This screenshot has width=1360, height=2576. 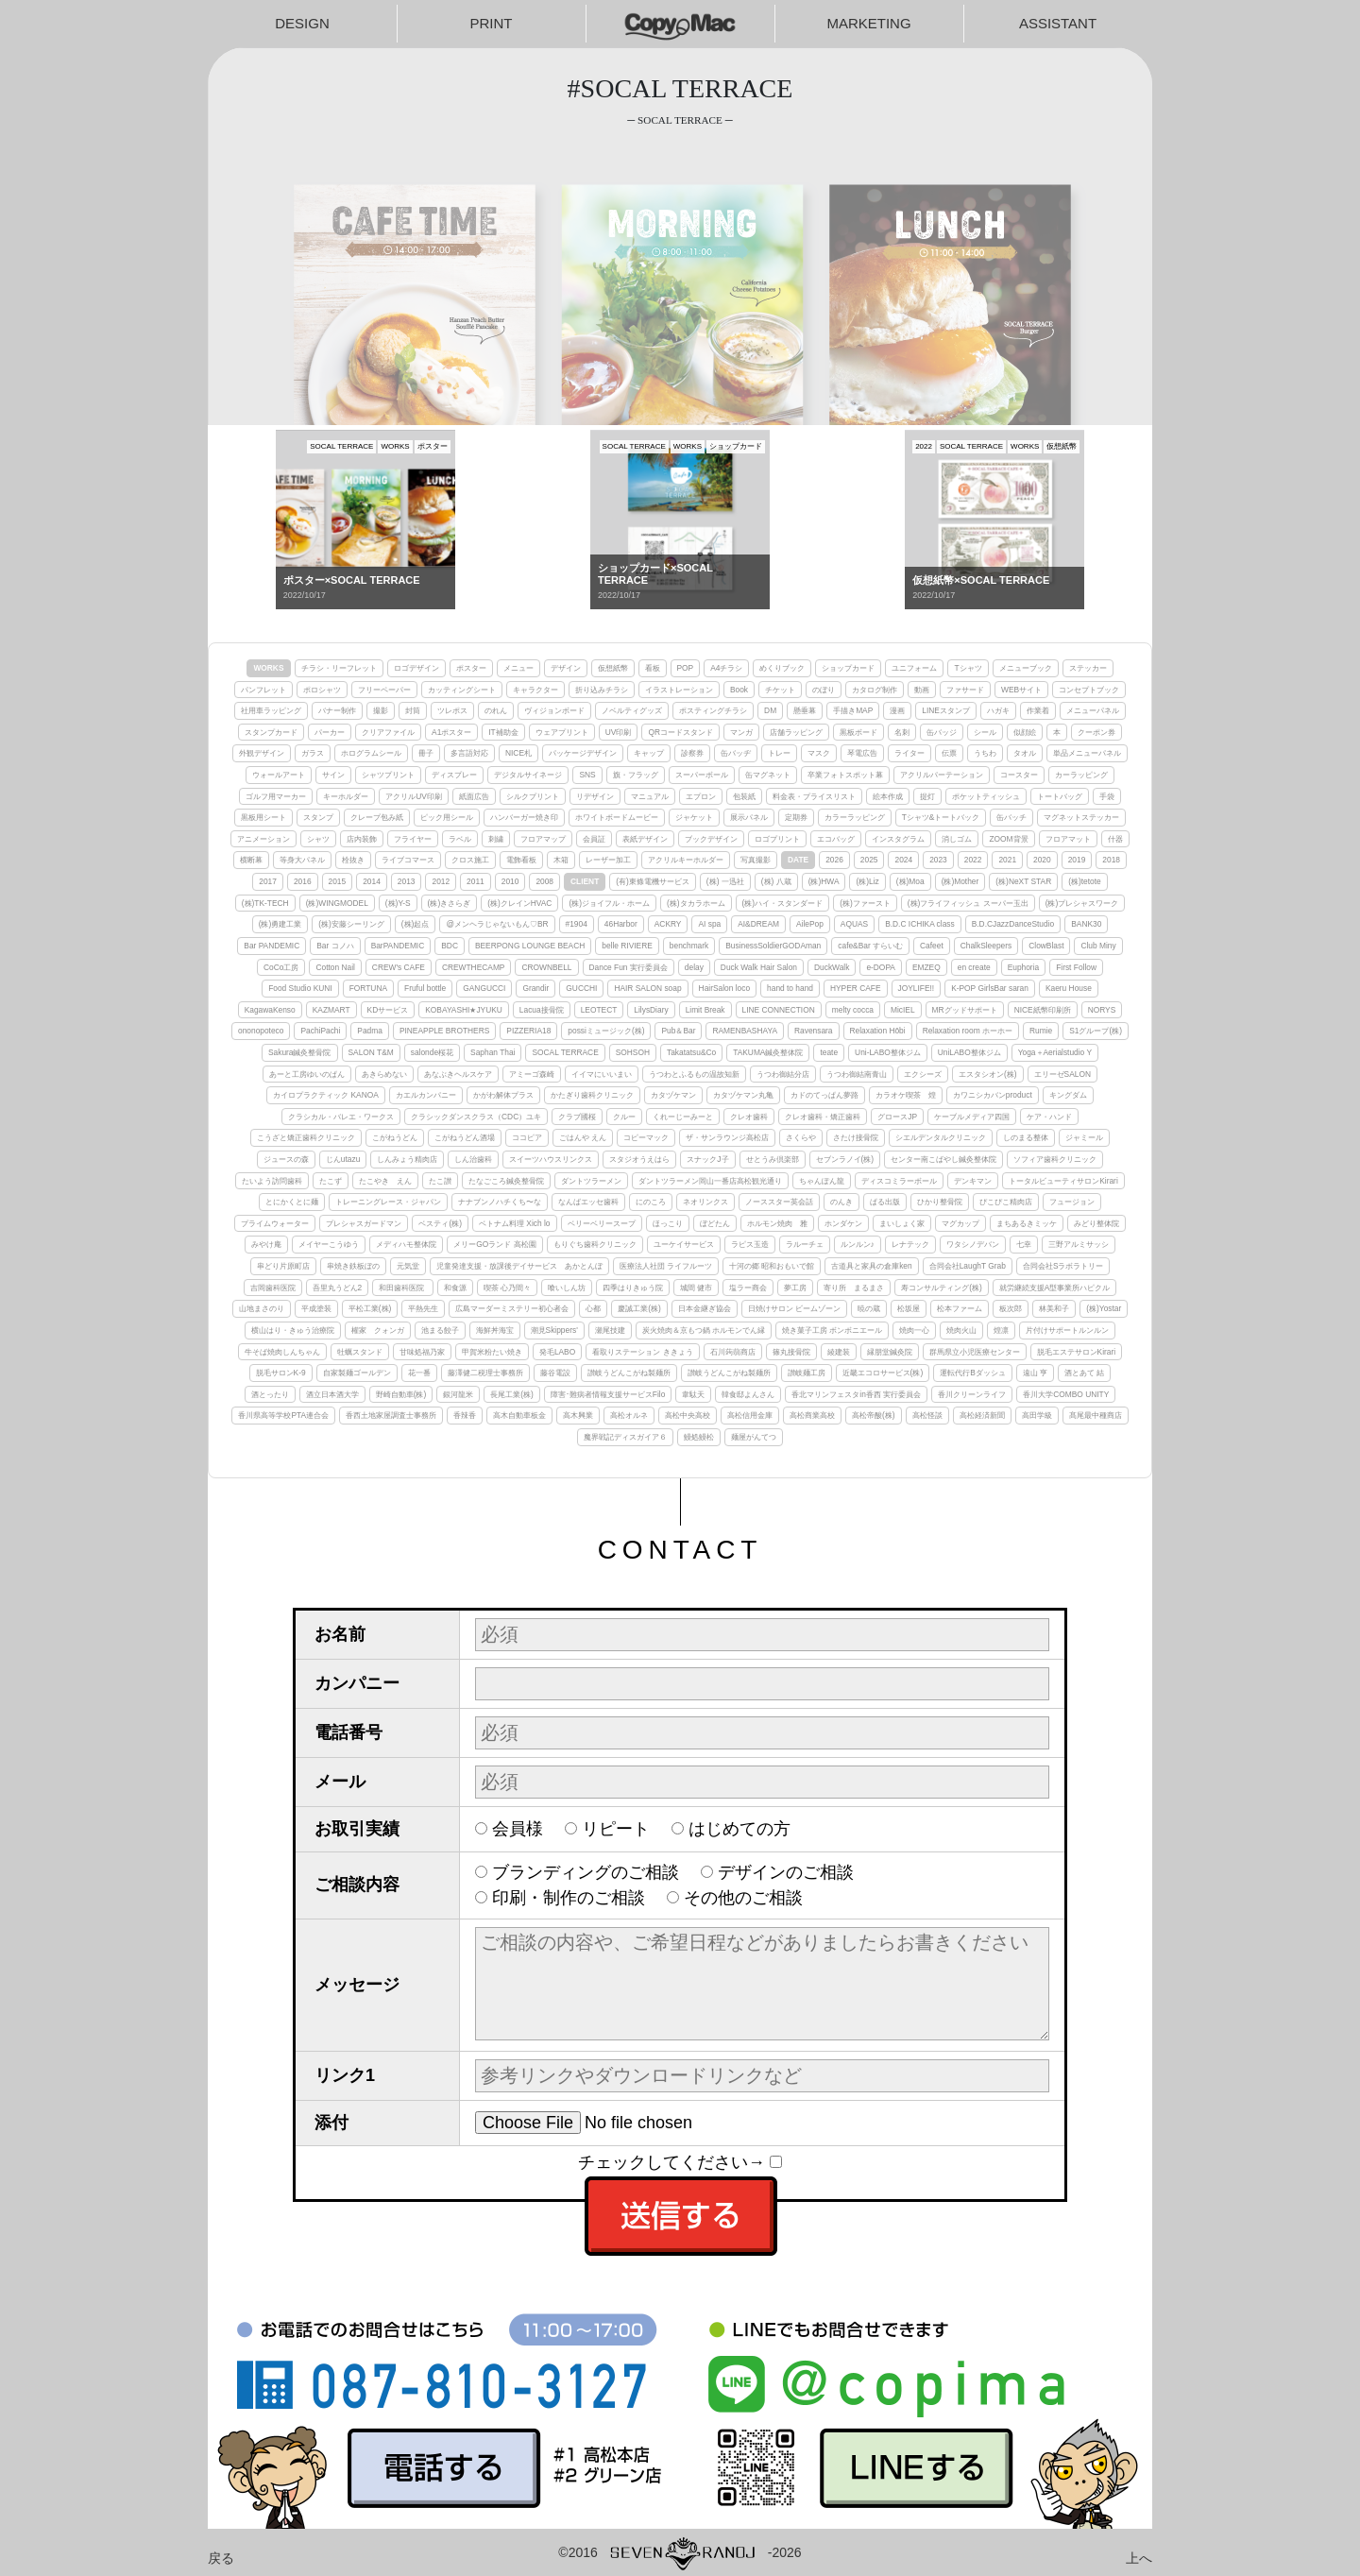 I want to click on ソフィア歯科クリニック, so click(x=1054, y=1159).